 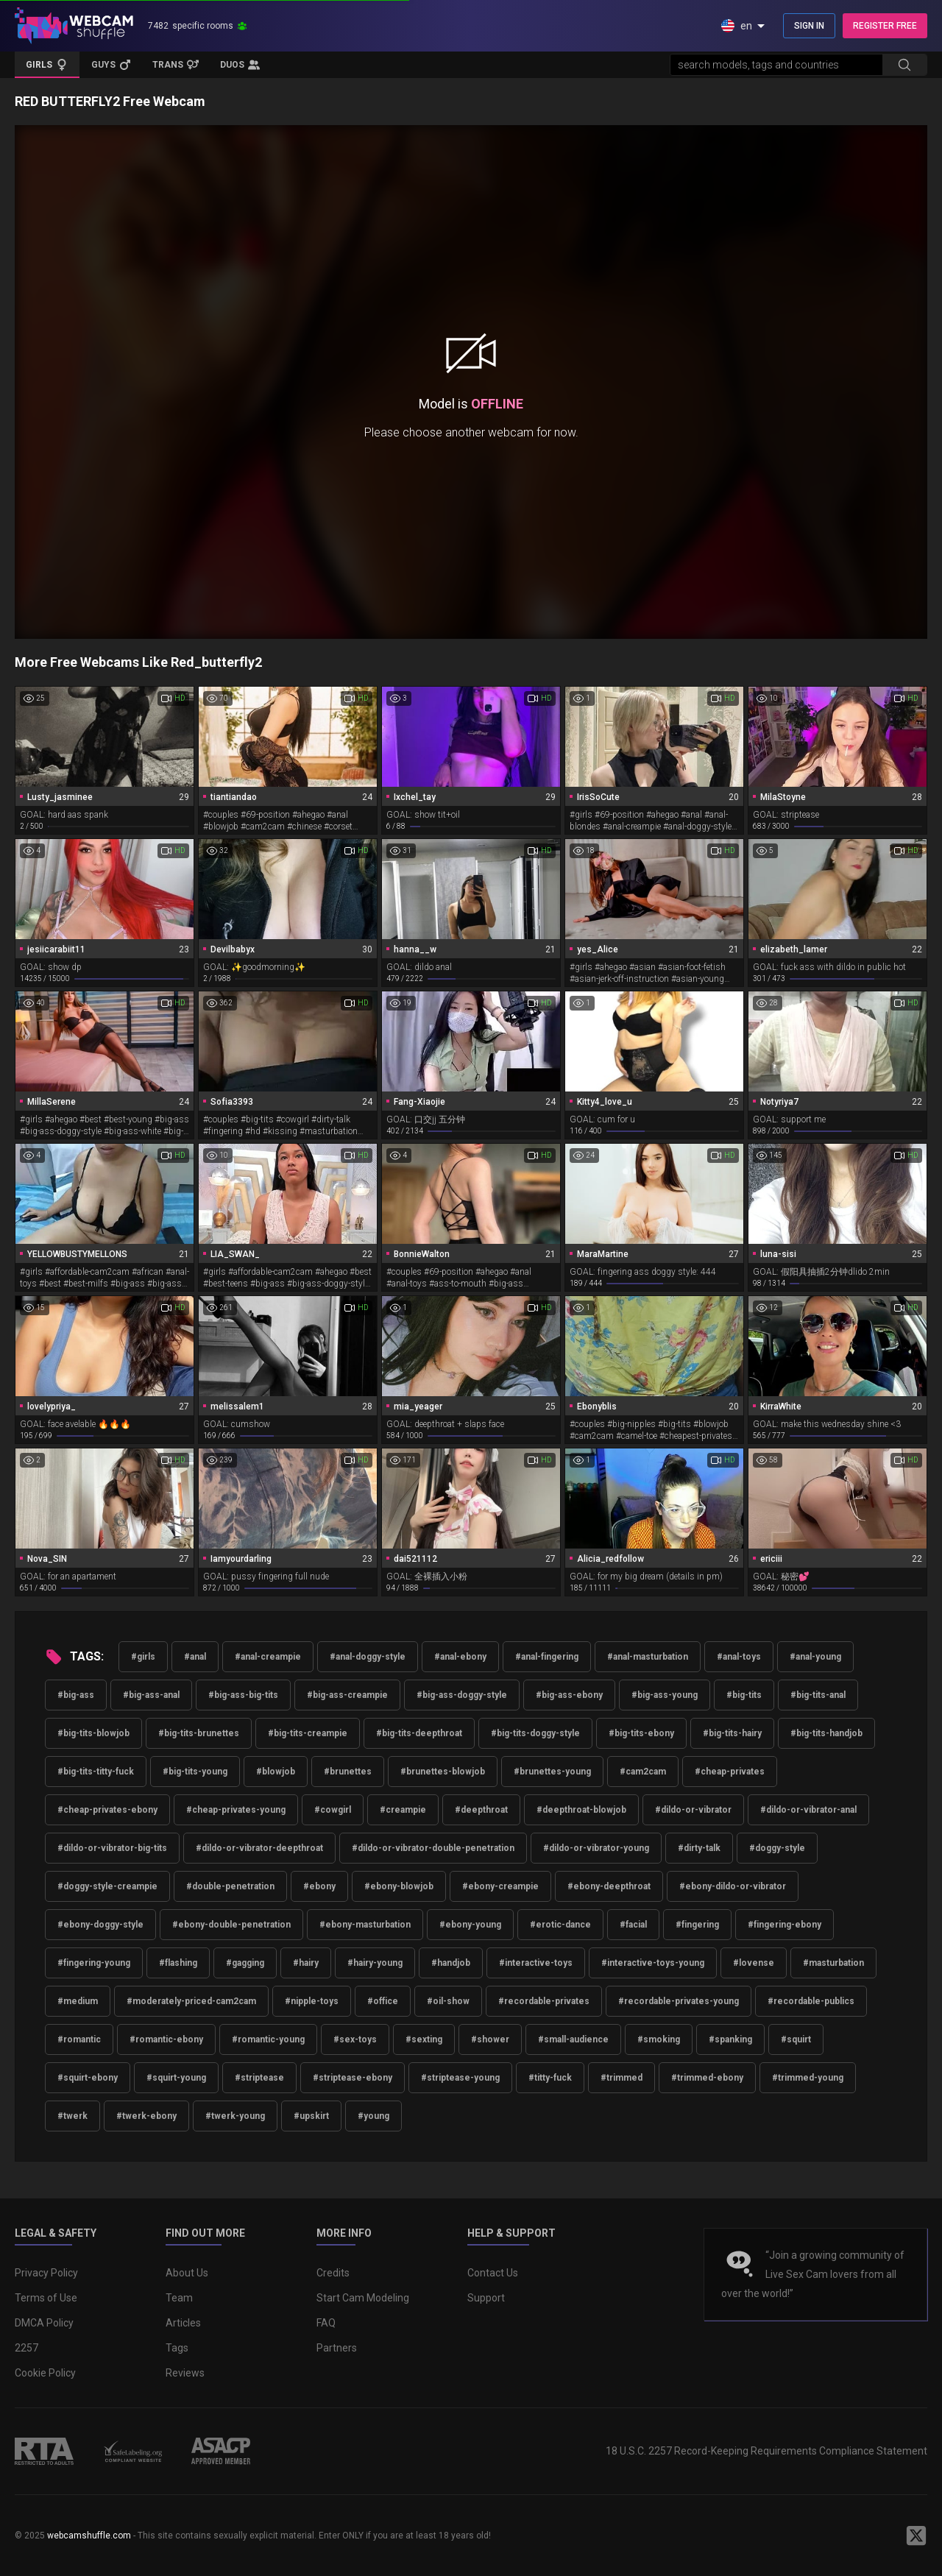 What do you see at coordinates (462, 1695) in the screenshot?
I see `#big-ass-doggy-style` at bounding box center [462, 1695].